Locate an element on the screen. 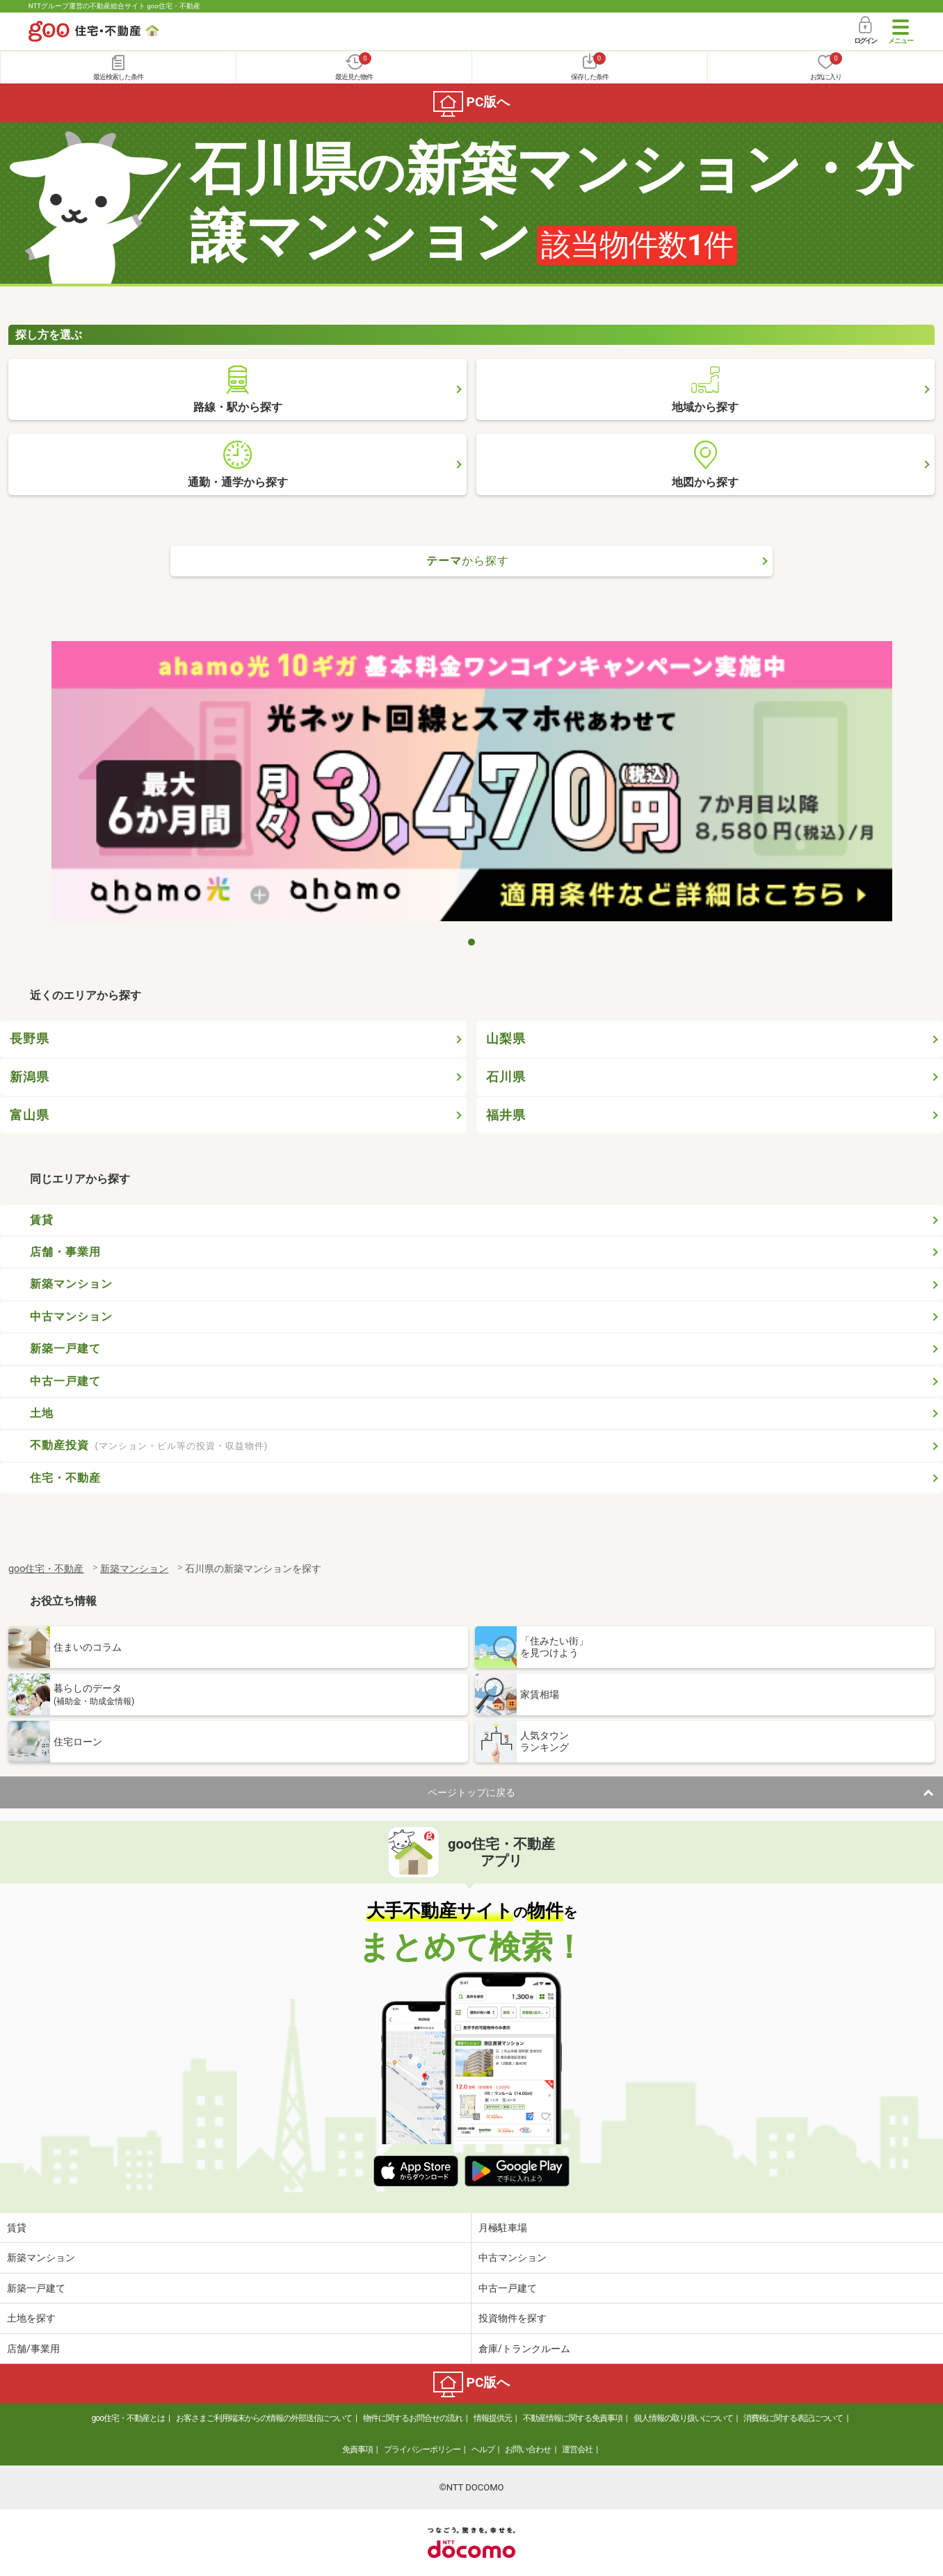  goo住宅・不動産とは is located at coordinates (128, 2418).